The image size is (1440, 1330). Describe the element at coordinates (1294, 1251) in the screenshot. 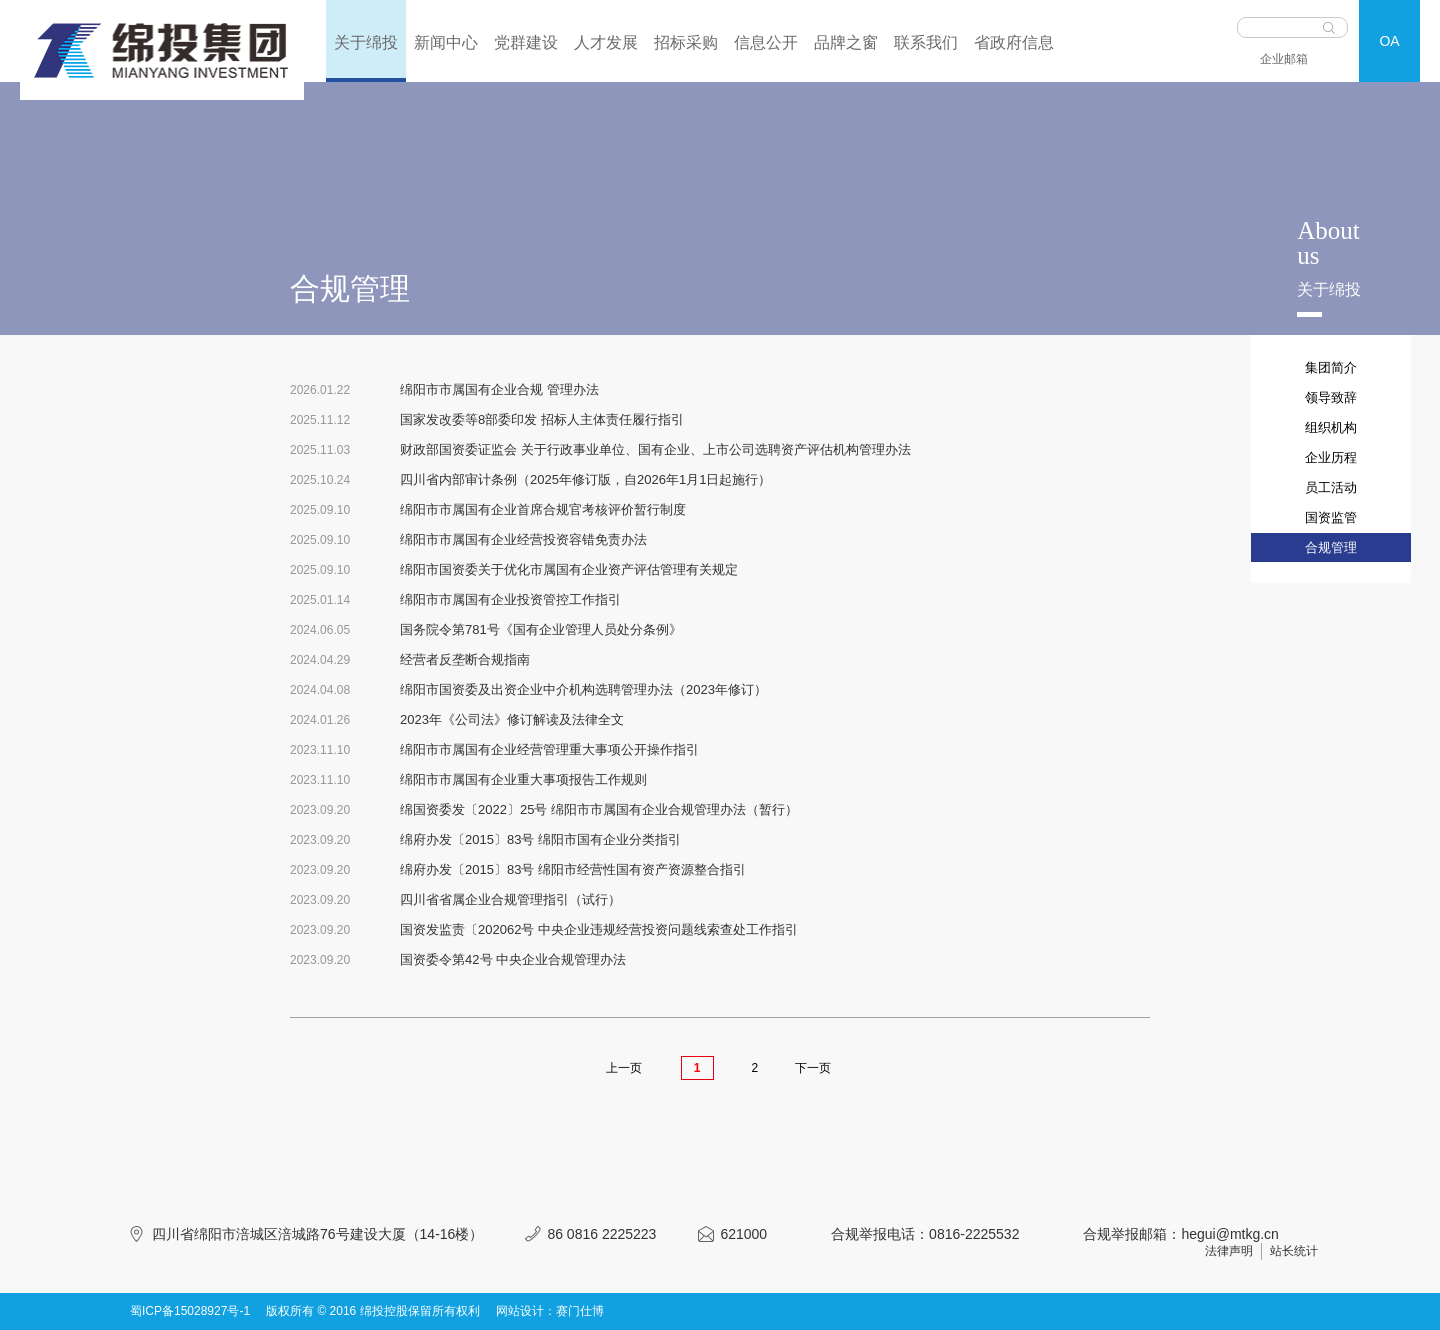

I see `站长统计` at that location.